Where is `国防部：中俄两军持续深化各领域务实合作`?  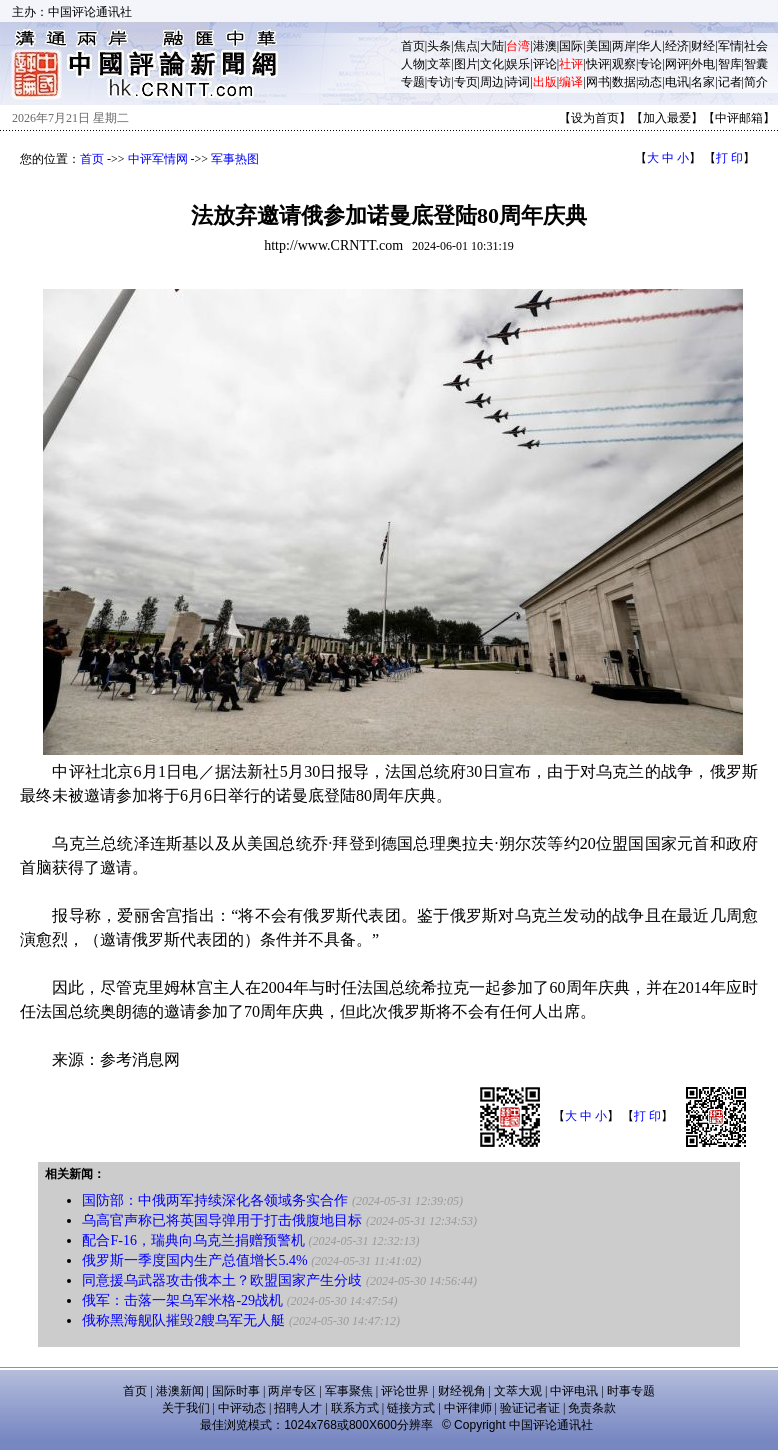
国防部：中俄两军持续深化各领域务实合作 is located at coordinates (215, 1200).